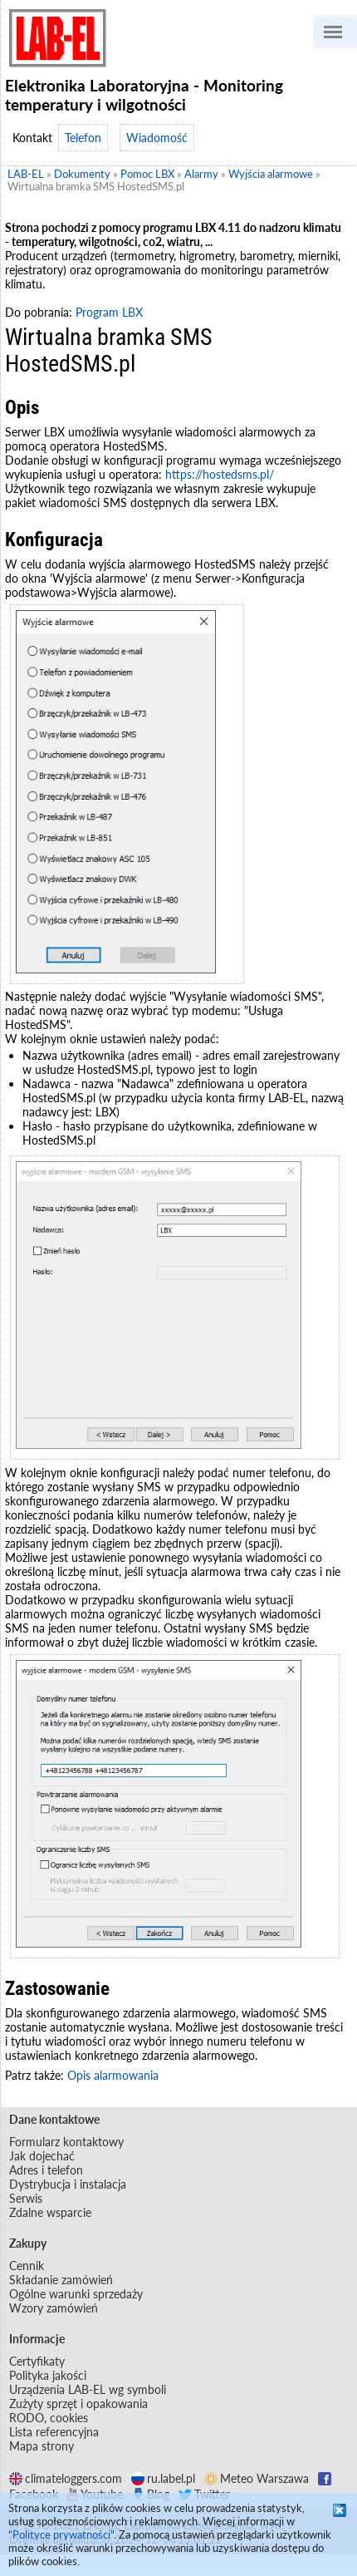 The height and width of the screenshot is (2576, 357). What do you see at coordinates (87, 2389) in the screenshot?
I see `Urządzenia LAB-EL wg symboli` at bounding box center [87, 2389].